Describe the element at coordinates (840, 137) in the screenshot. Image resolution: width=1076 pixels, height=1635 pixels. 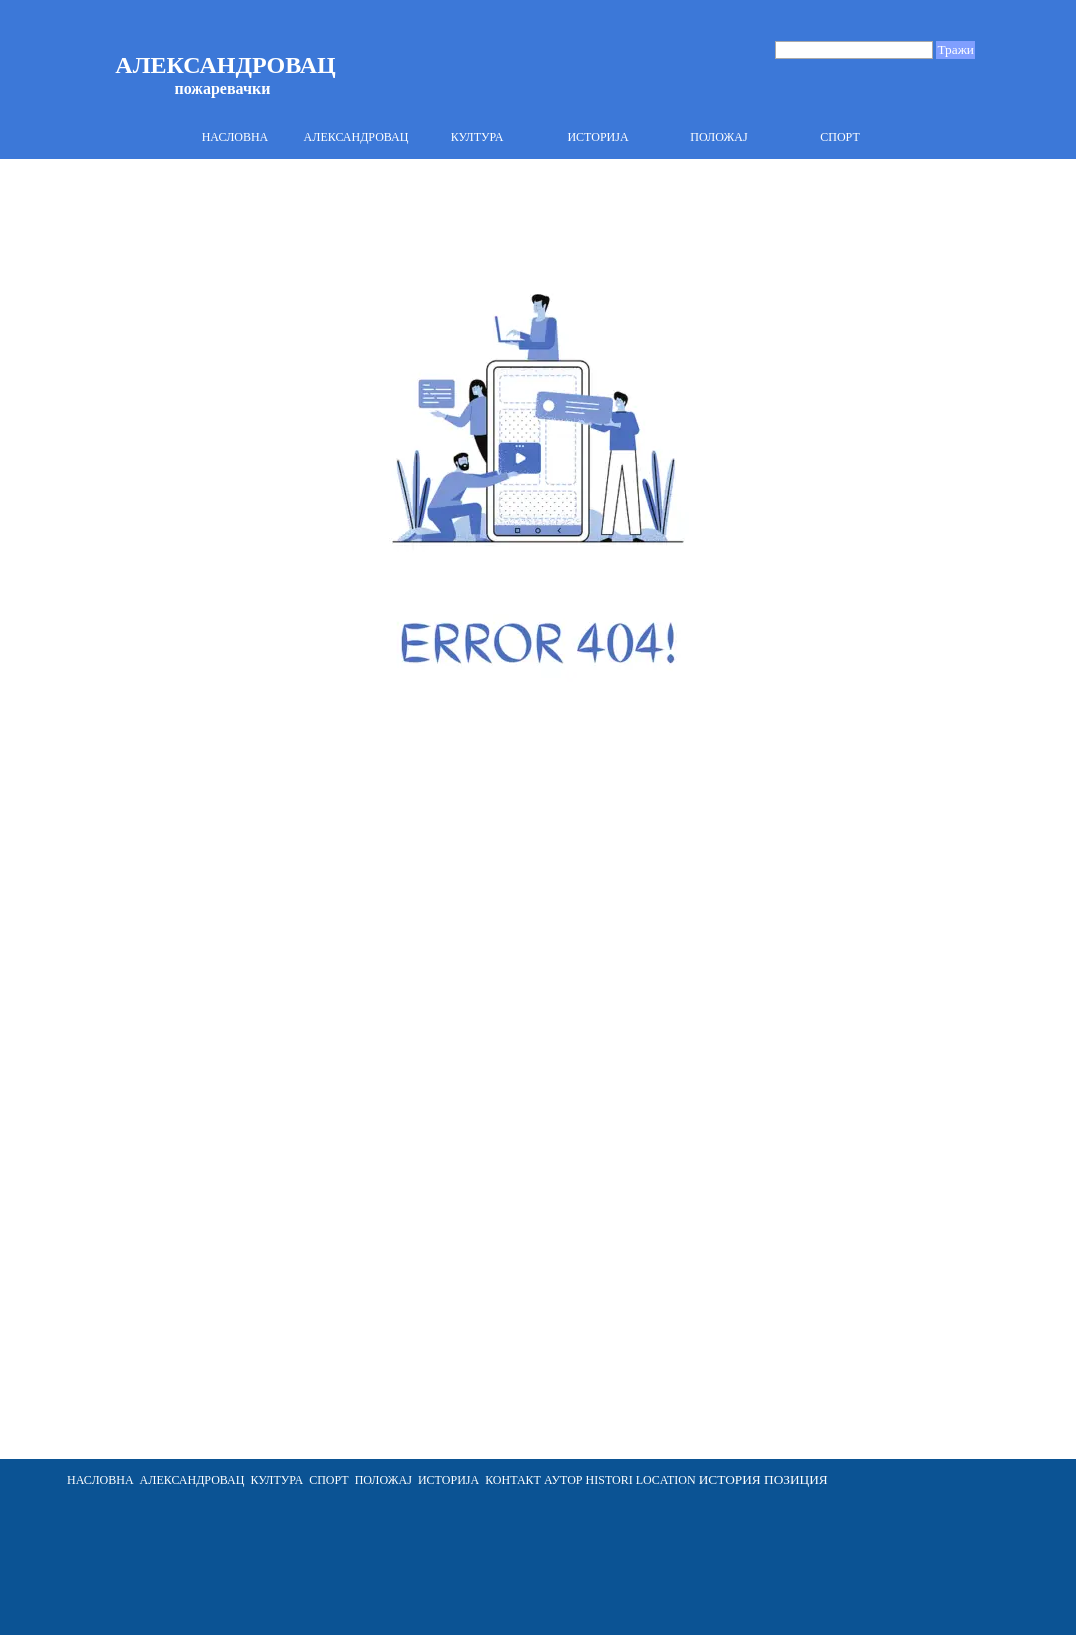
I see `СПОРТ` at that location.